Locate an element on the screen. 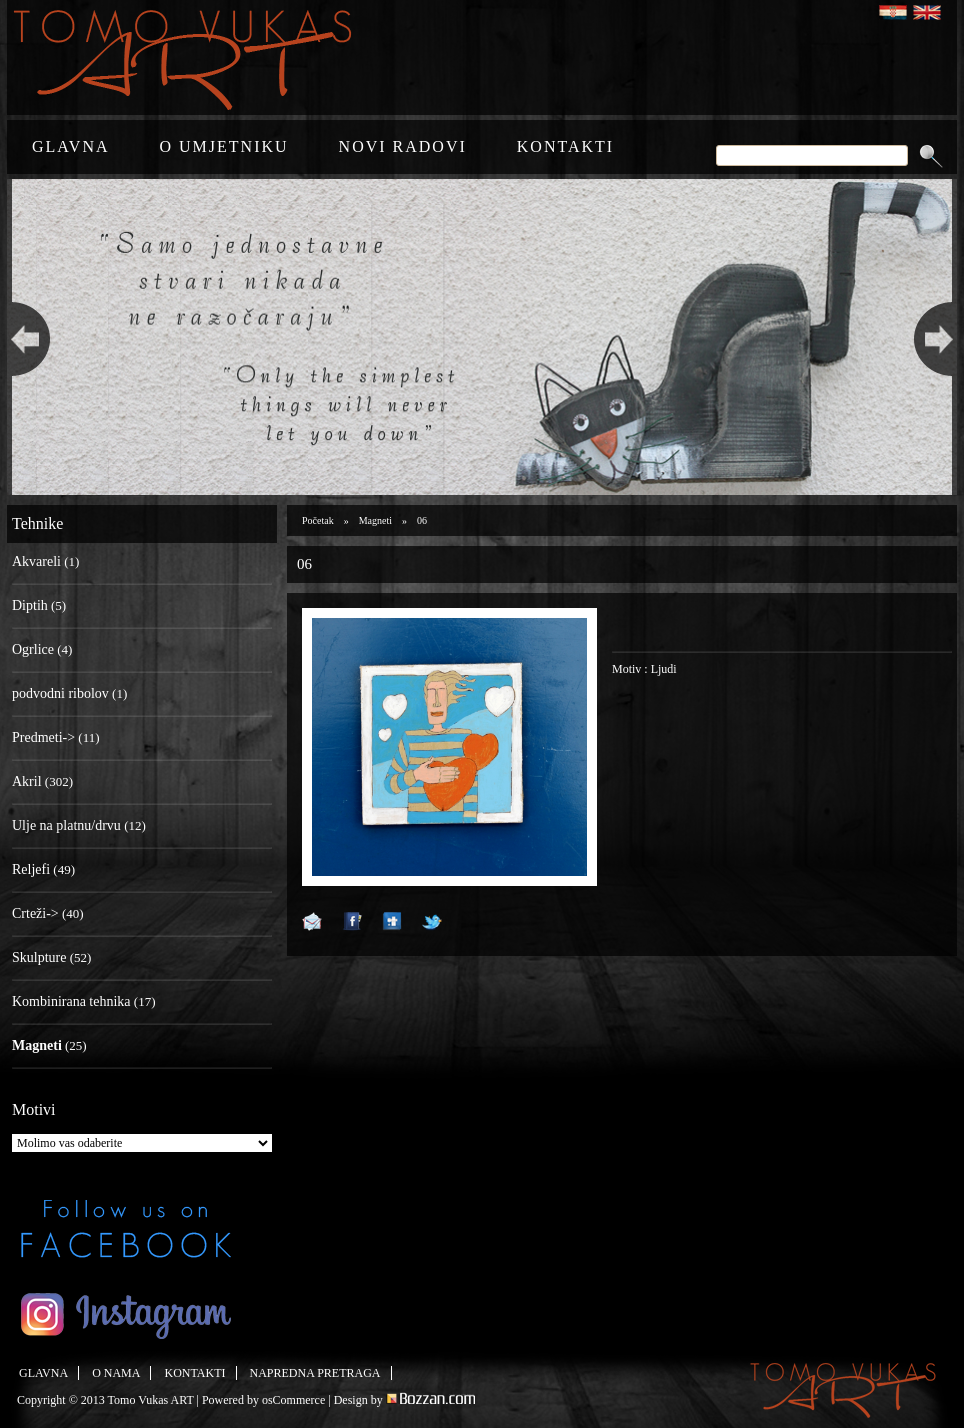 This screenshot has height=1428, width=964. Kombinirana tehnika is located at coordinates (71, 1001).